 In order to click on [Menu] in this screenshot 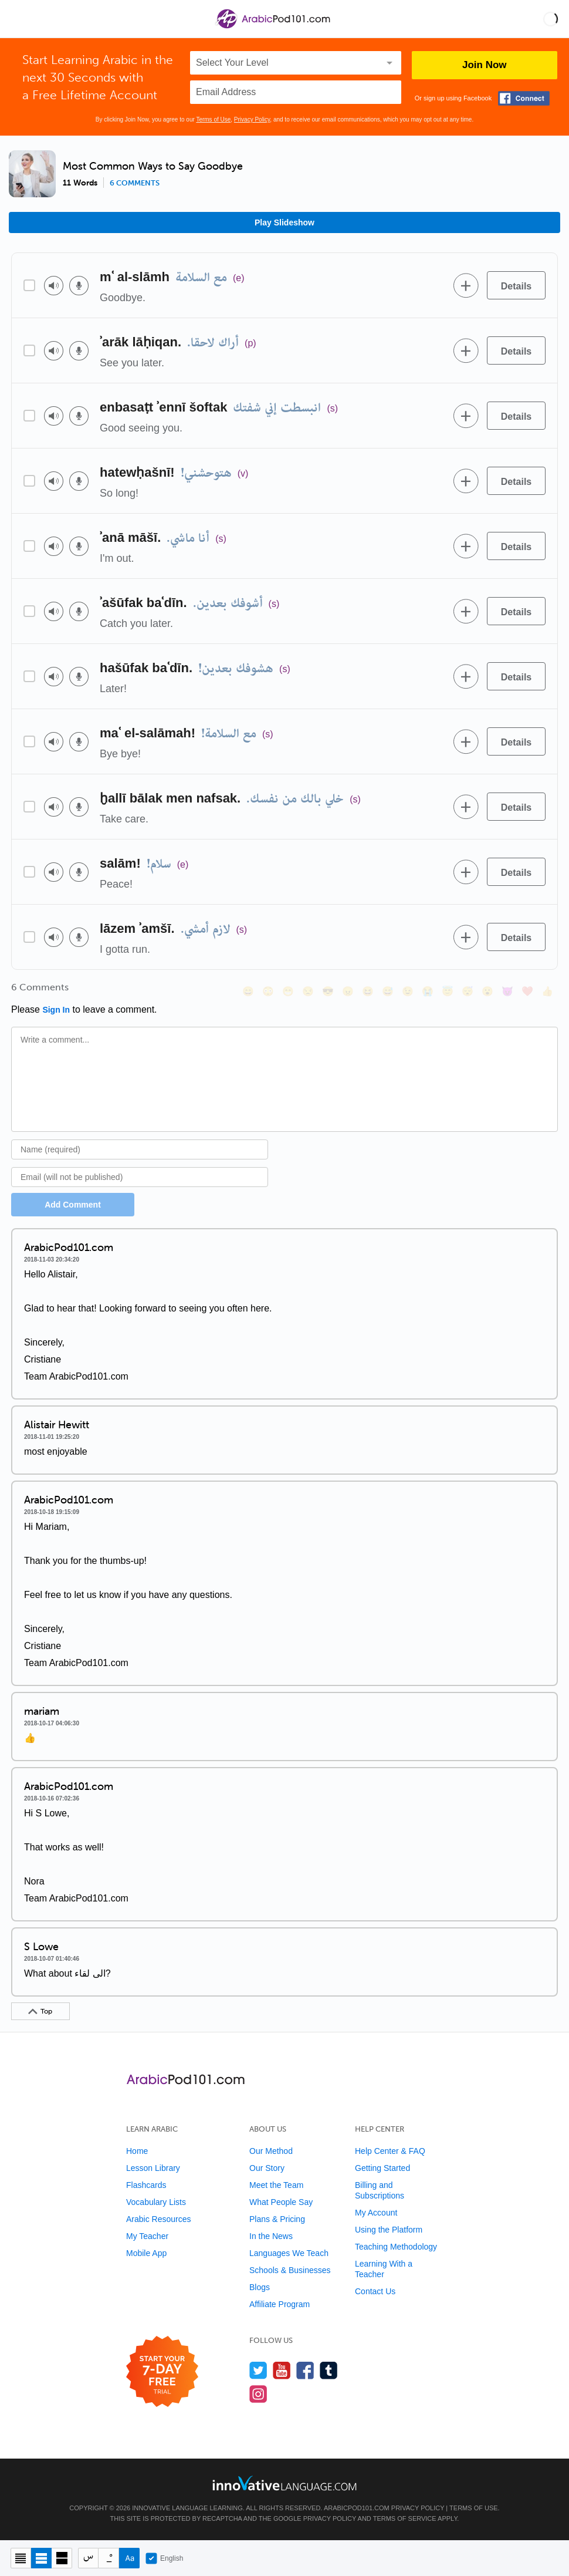, I will do `click(19, 19)`.